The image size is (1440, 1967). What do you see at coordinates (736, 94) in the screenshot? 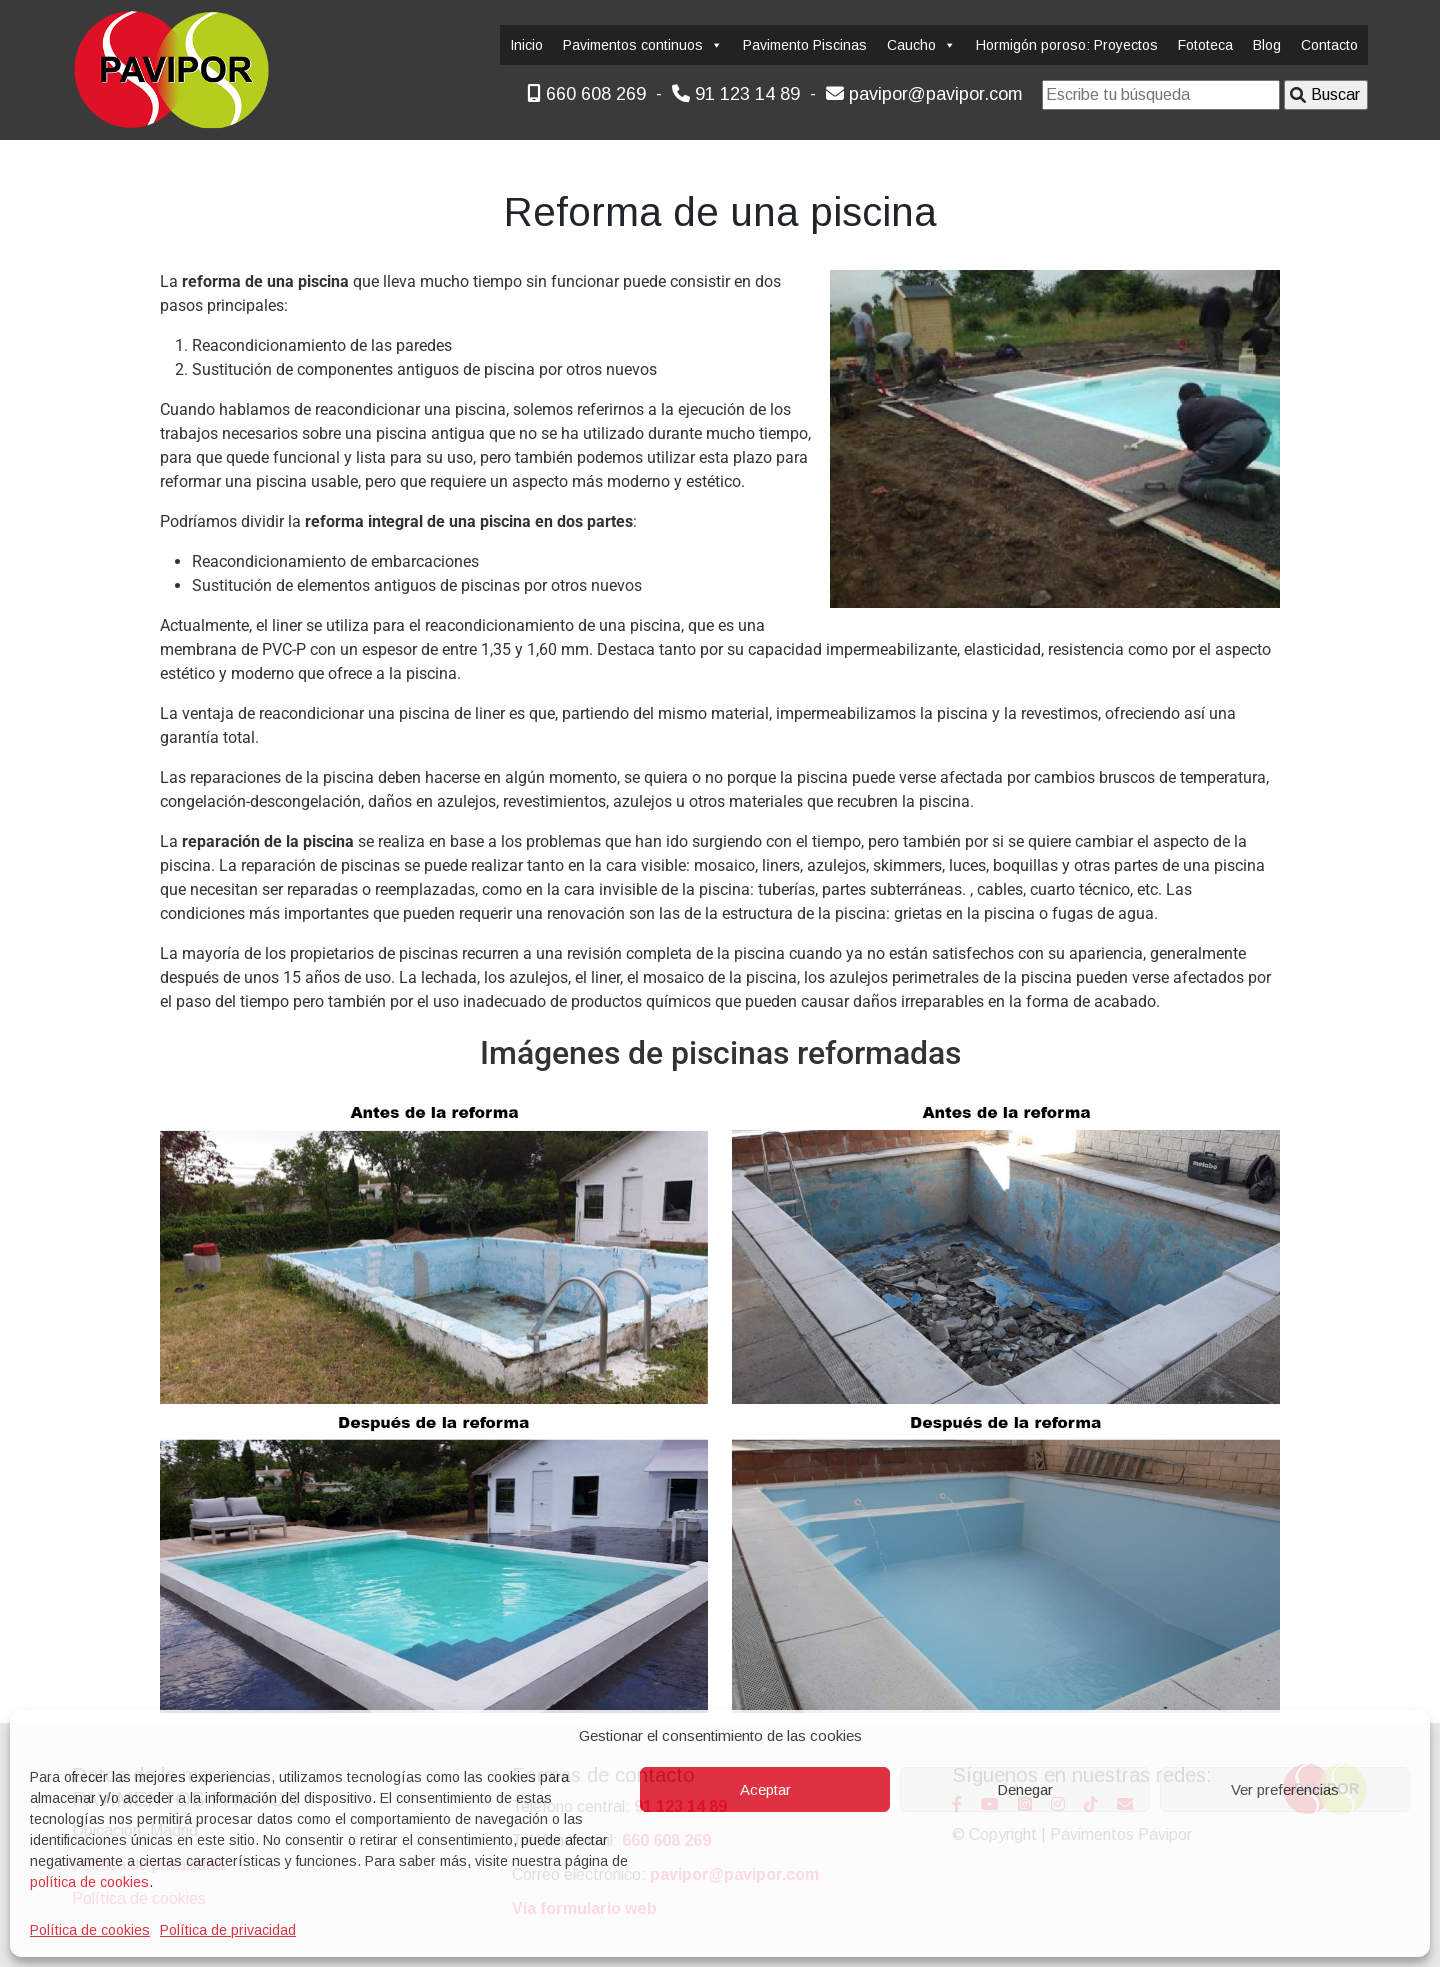
I see `91 123 14 89` at bounding box center [736, 94].